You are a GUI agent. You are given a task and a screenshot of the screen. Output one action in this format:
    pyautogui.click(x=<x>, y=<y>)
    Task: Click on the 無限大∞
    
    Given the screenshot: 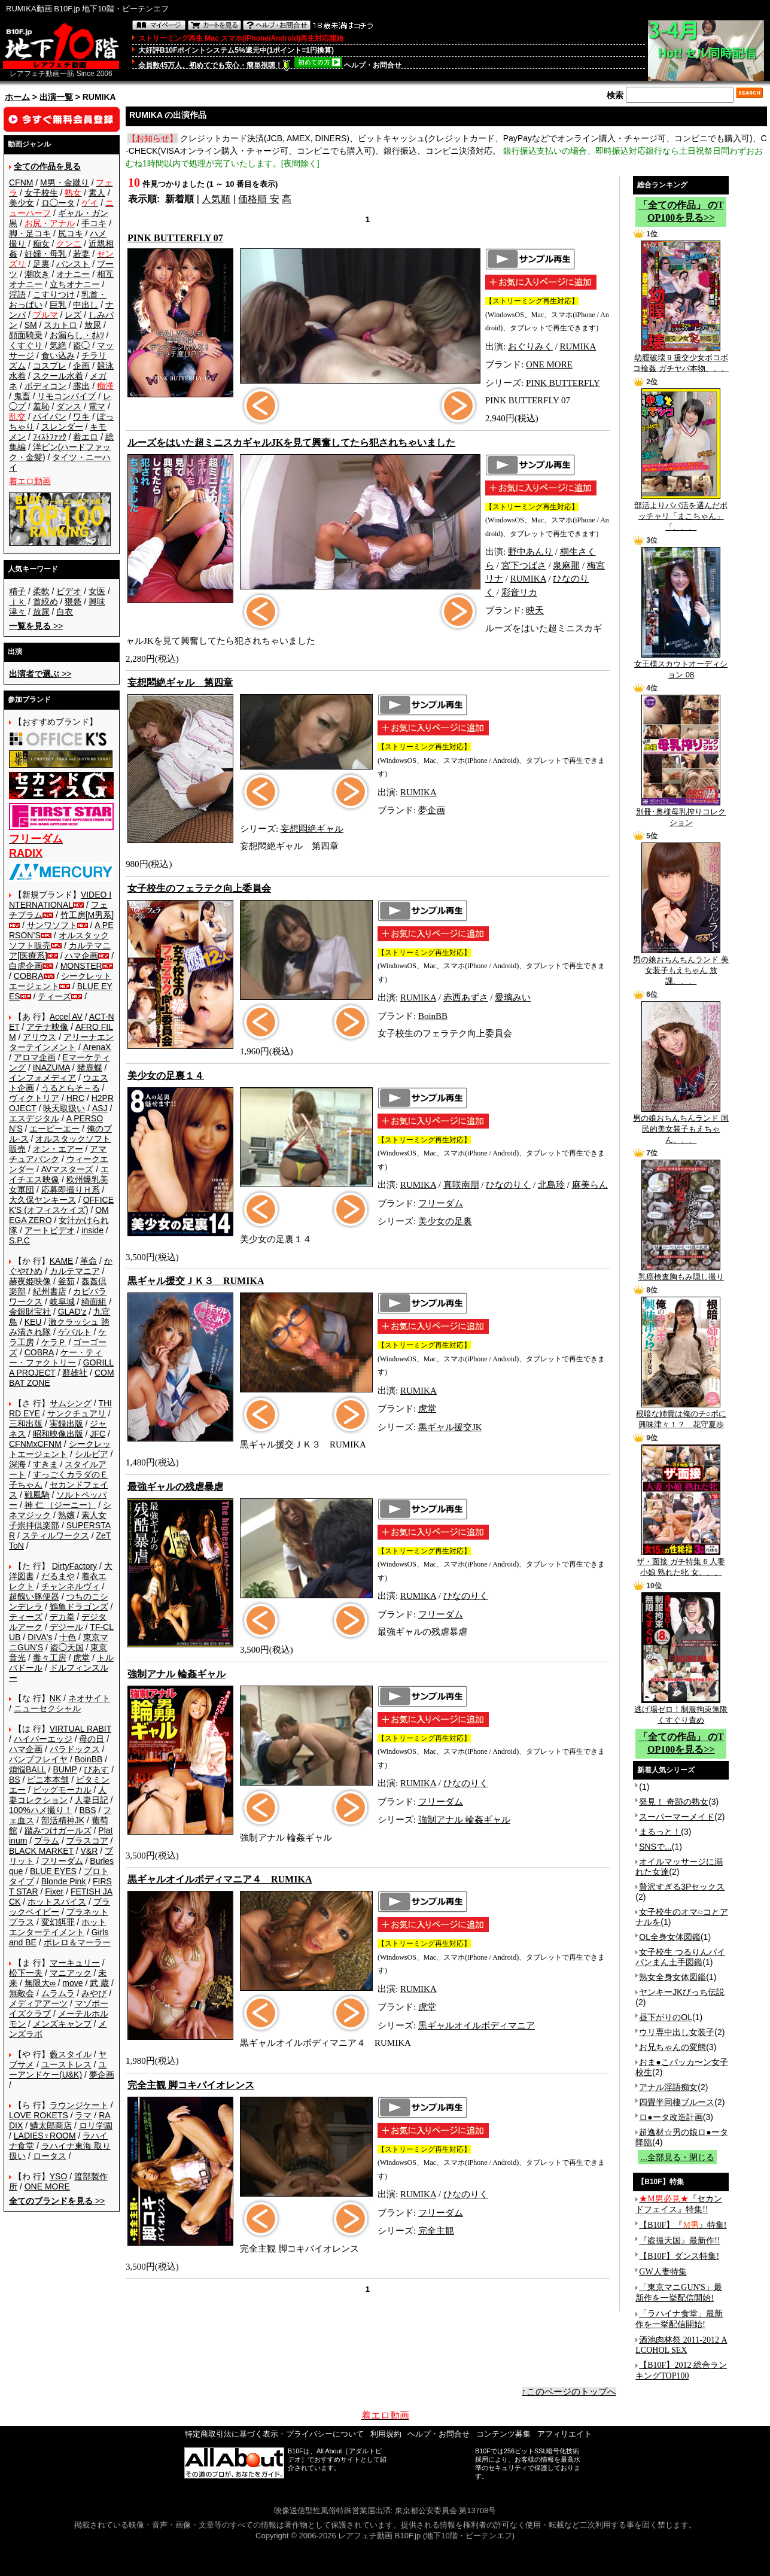 What is the action you would take?
    pyautogui.click(x=40, y=1983)
    